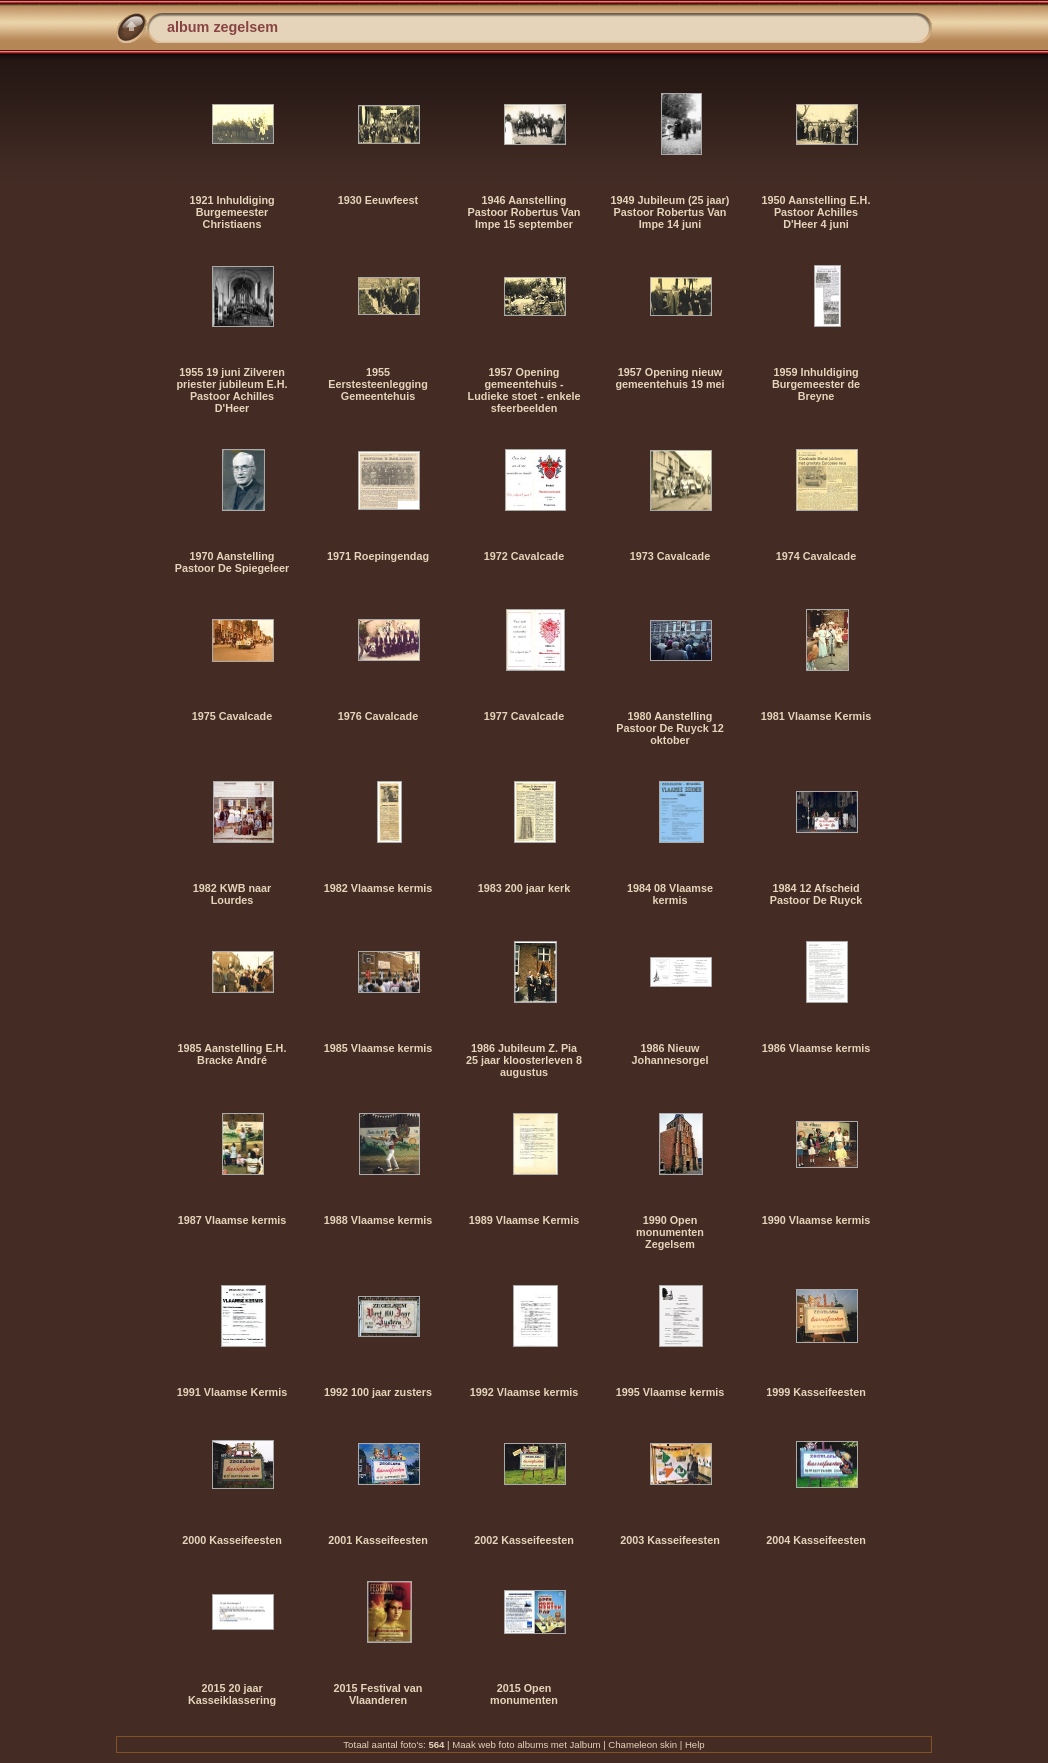 Image resolution: width=1048 pixels, height=1763 pixels. I want to click on 2004 Kasseifeesten, so click(816, 1540).